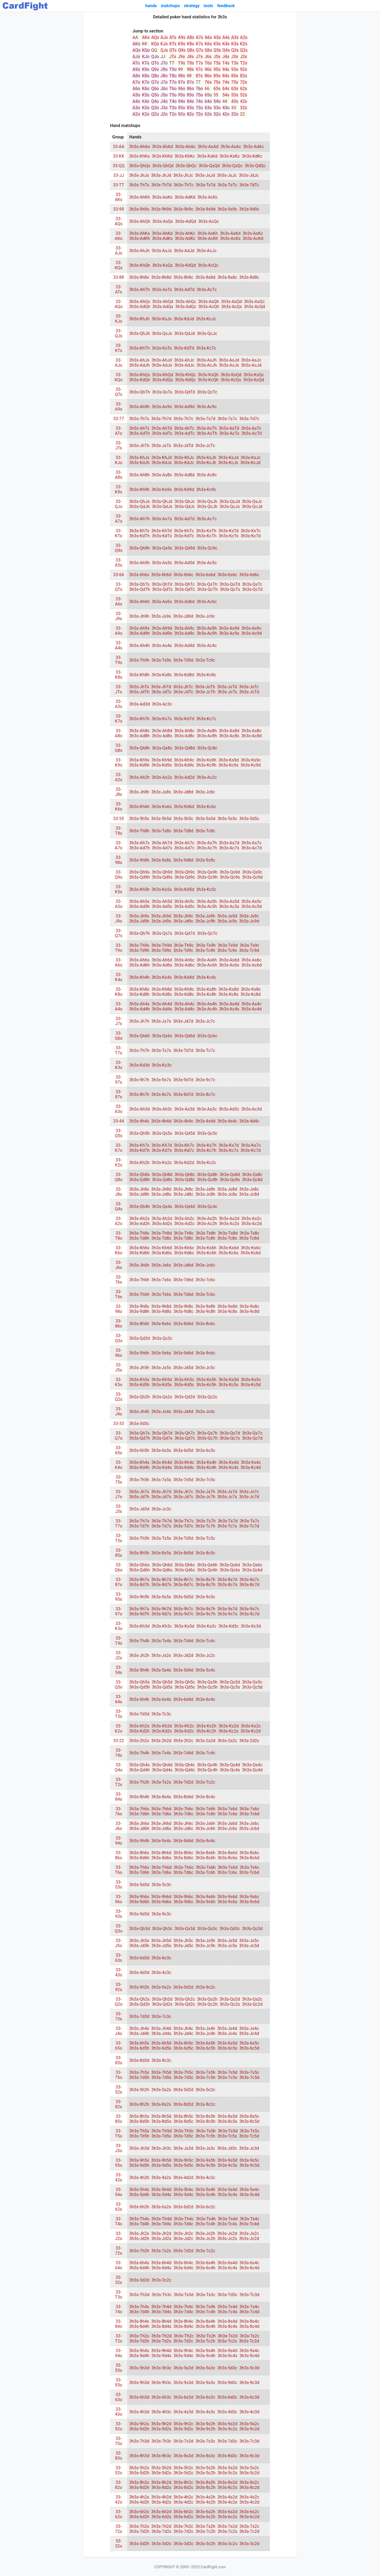 This screenshot has height=2576, width=380. I want to click on 3h3s-Jd9d, so click(183, 616).